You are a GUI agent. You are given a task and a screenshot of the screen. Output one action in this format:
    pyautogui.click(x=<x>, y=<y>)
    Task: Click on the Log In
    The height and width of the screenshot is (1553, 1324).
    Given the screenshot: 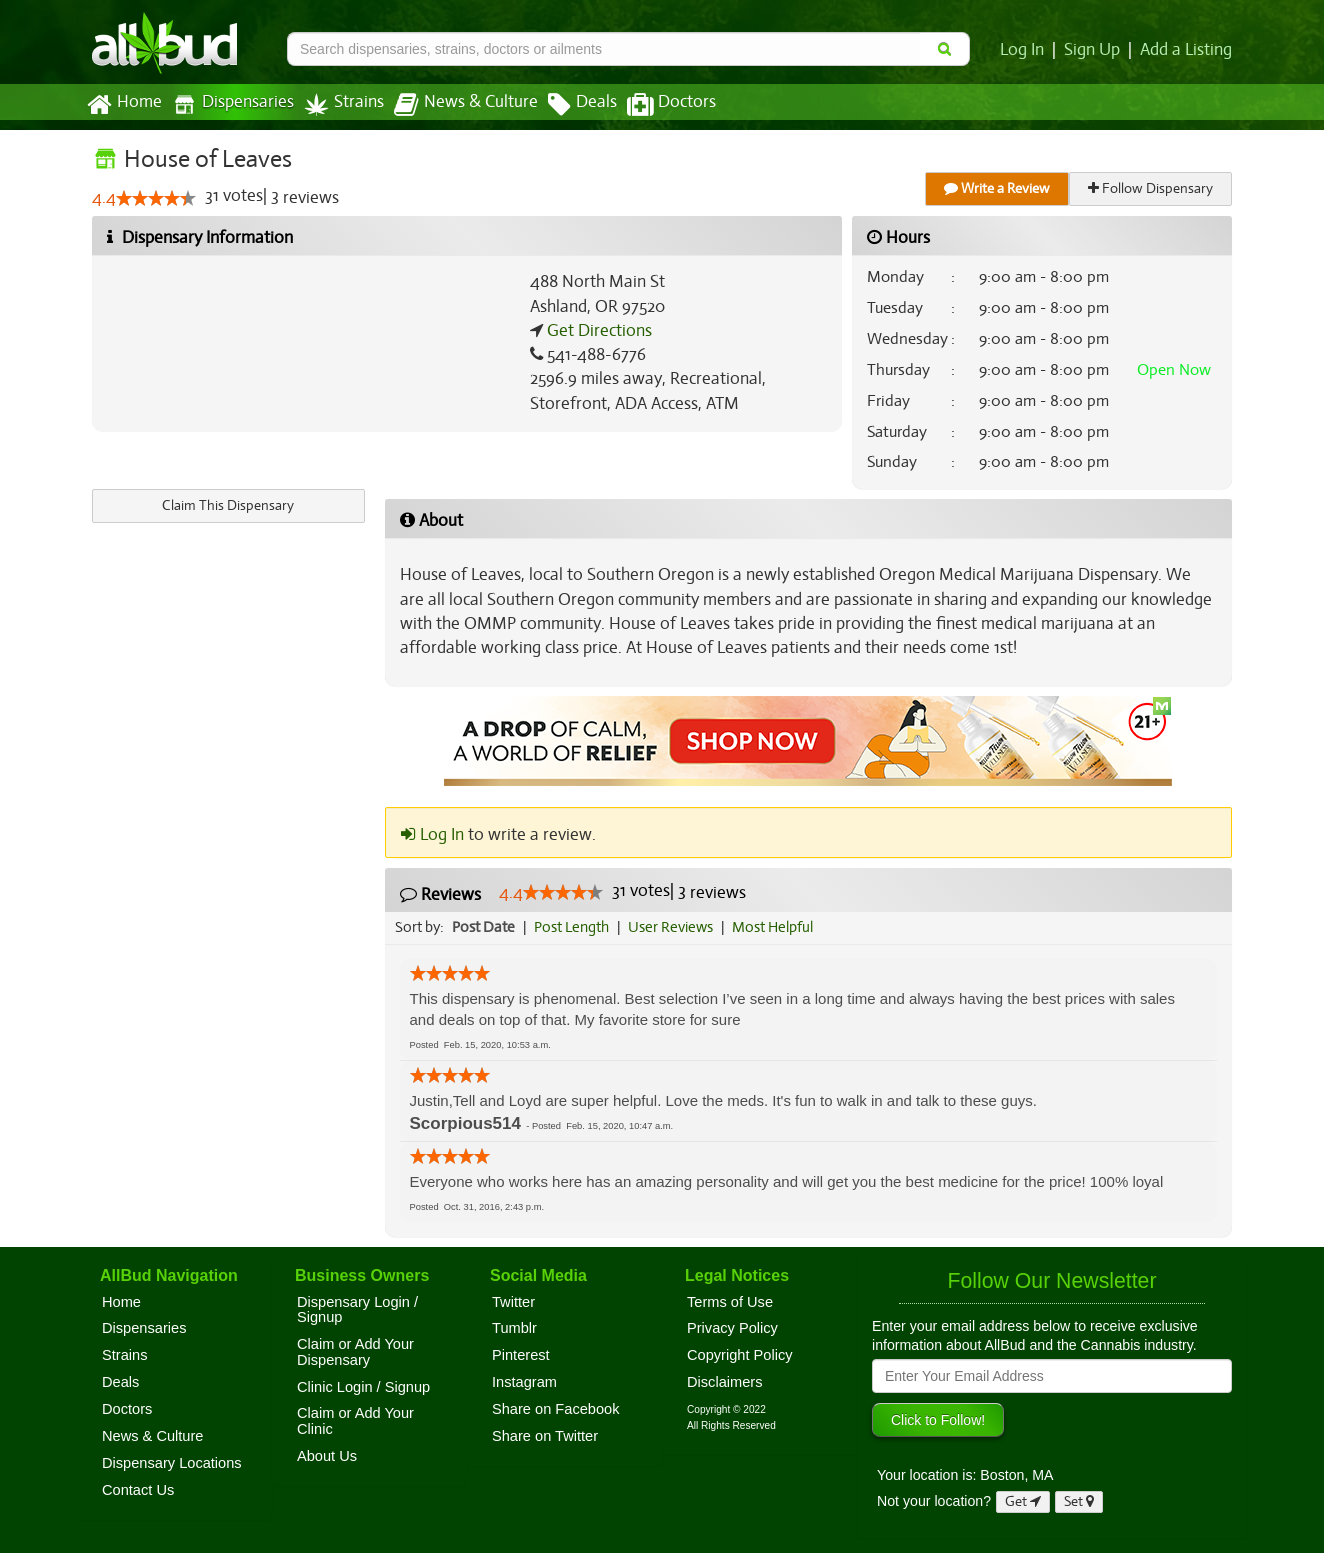 What is the action you would take?
    pyautogui.click(x=1026, y=50)
    